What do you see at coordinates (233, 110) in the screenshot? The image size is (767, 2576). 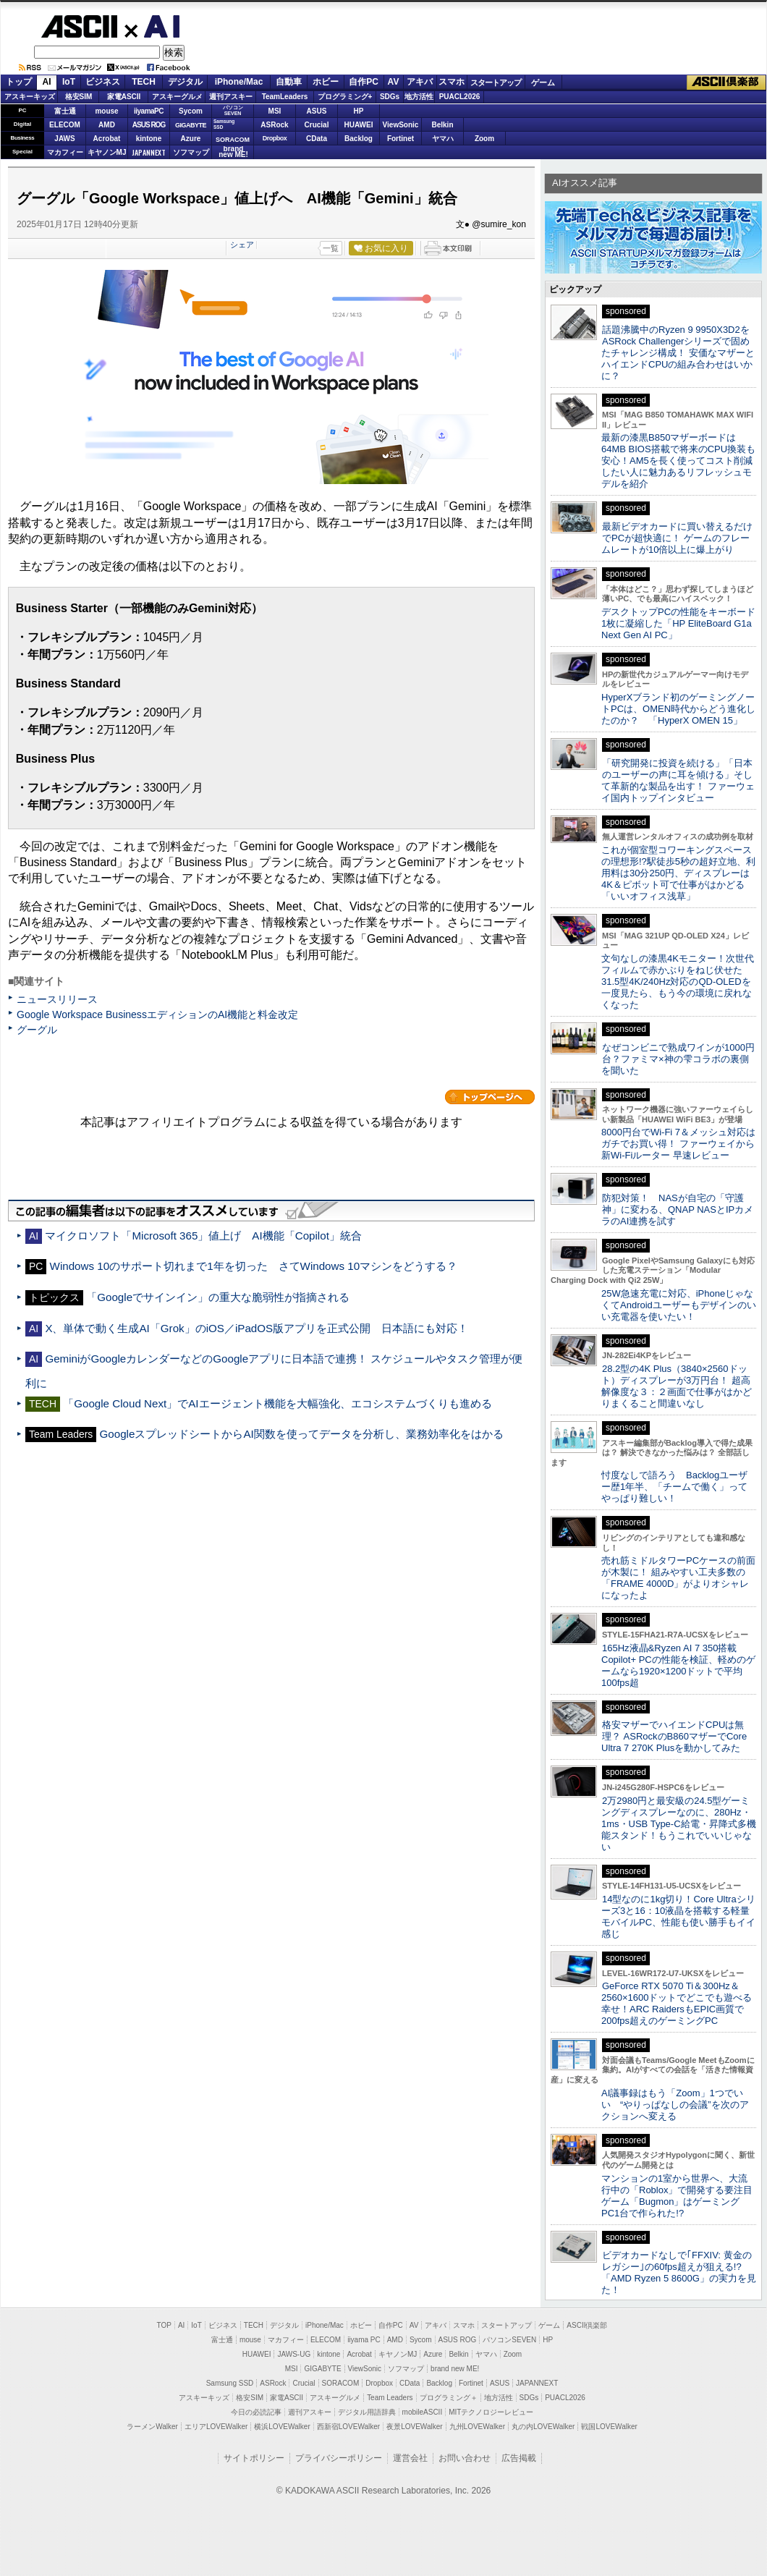 I see `パソコンSEVEN` at bounding box center [233, 110].